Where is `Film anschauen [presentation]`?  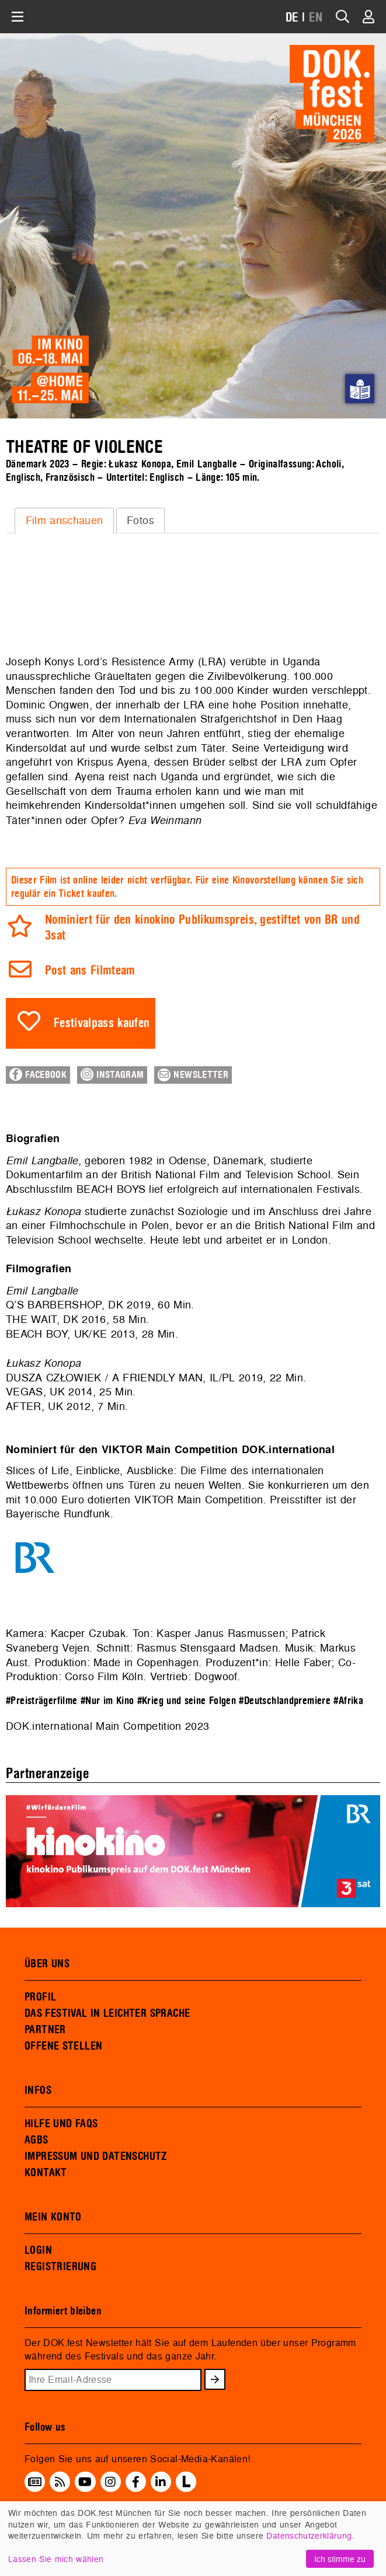
Film anschauen [presentation] is located at coordinates (64, 520).